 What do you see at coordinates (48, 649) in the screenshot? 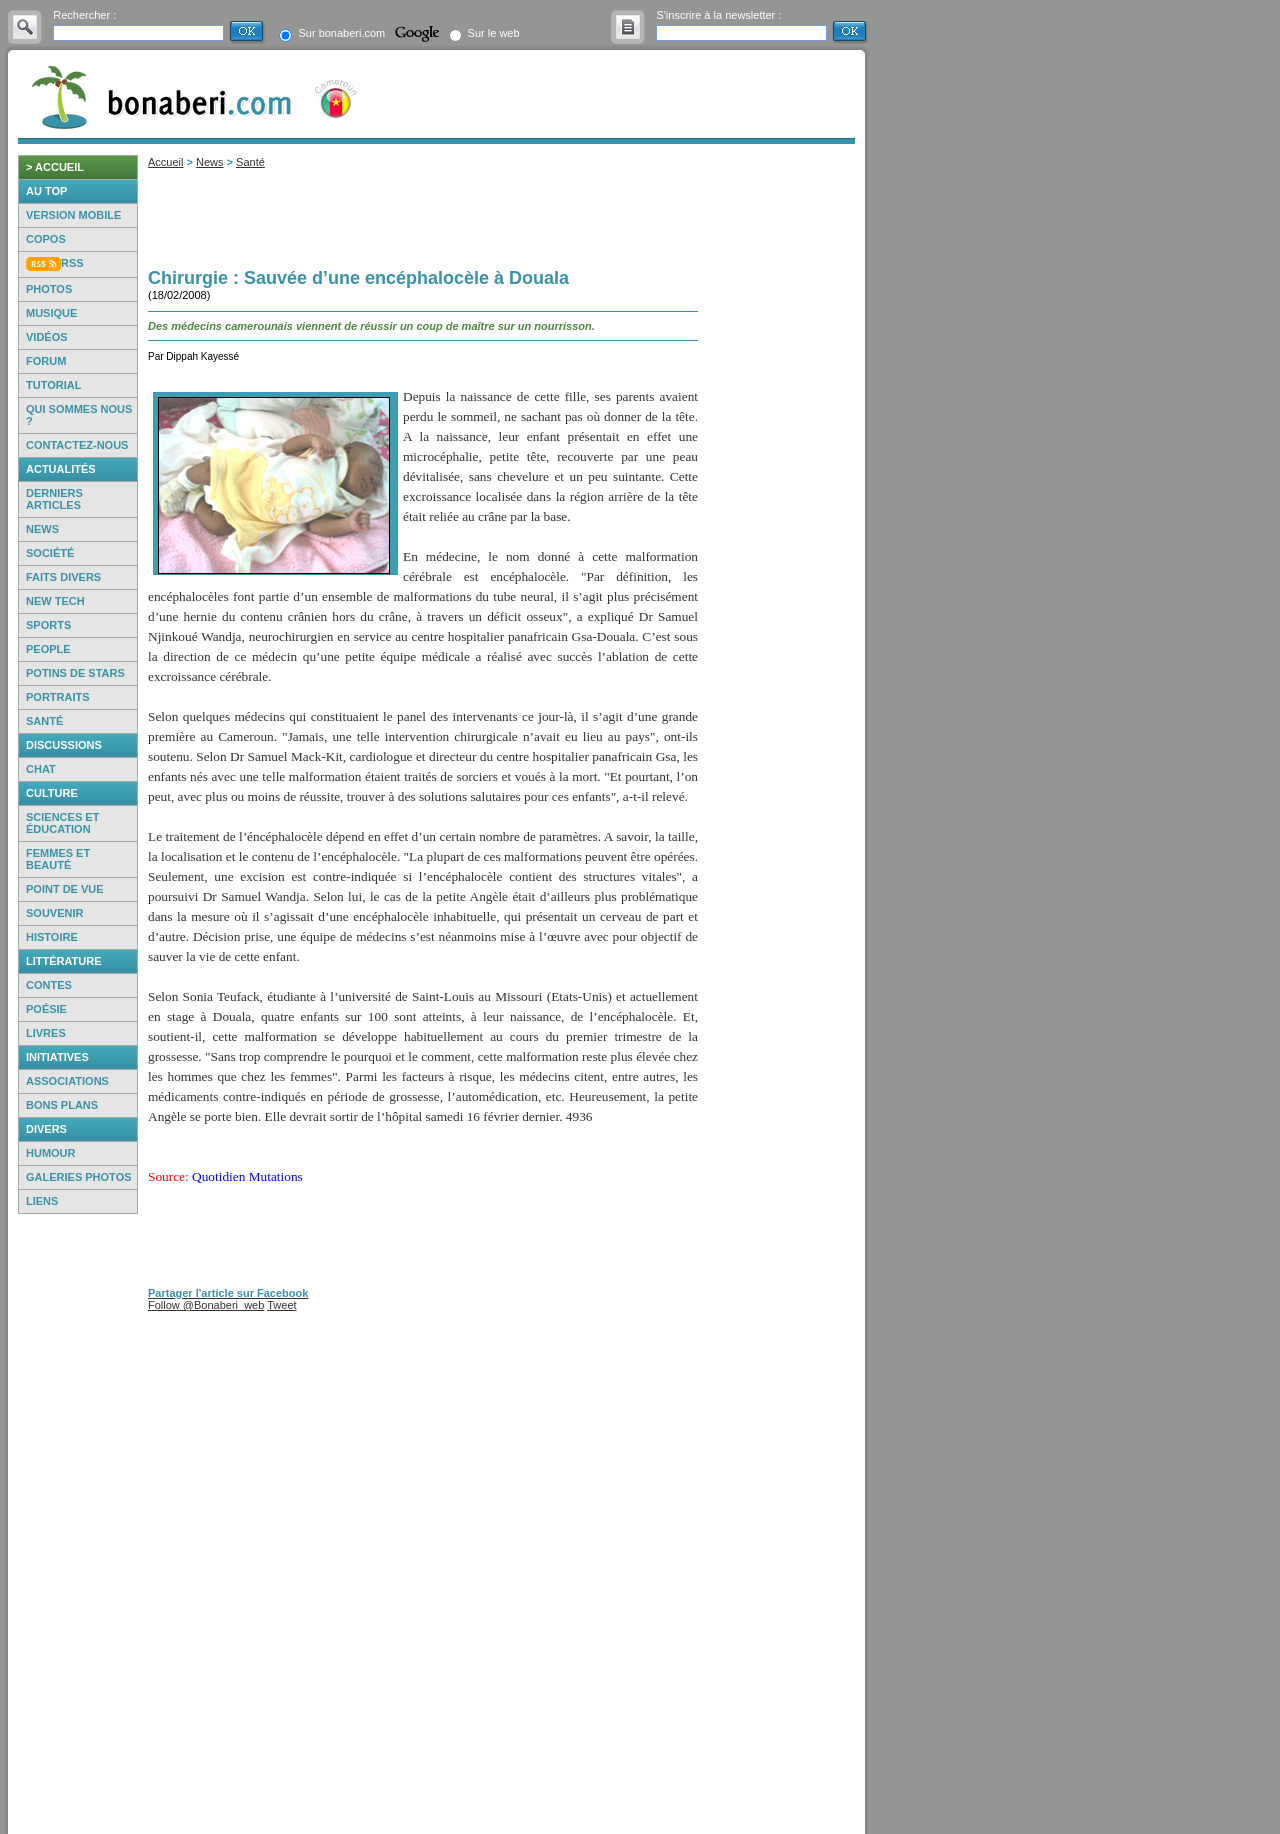
I see `People` at bounding box center [48, 649].